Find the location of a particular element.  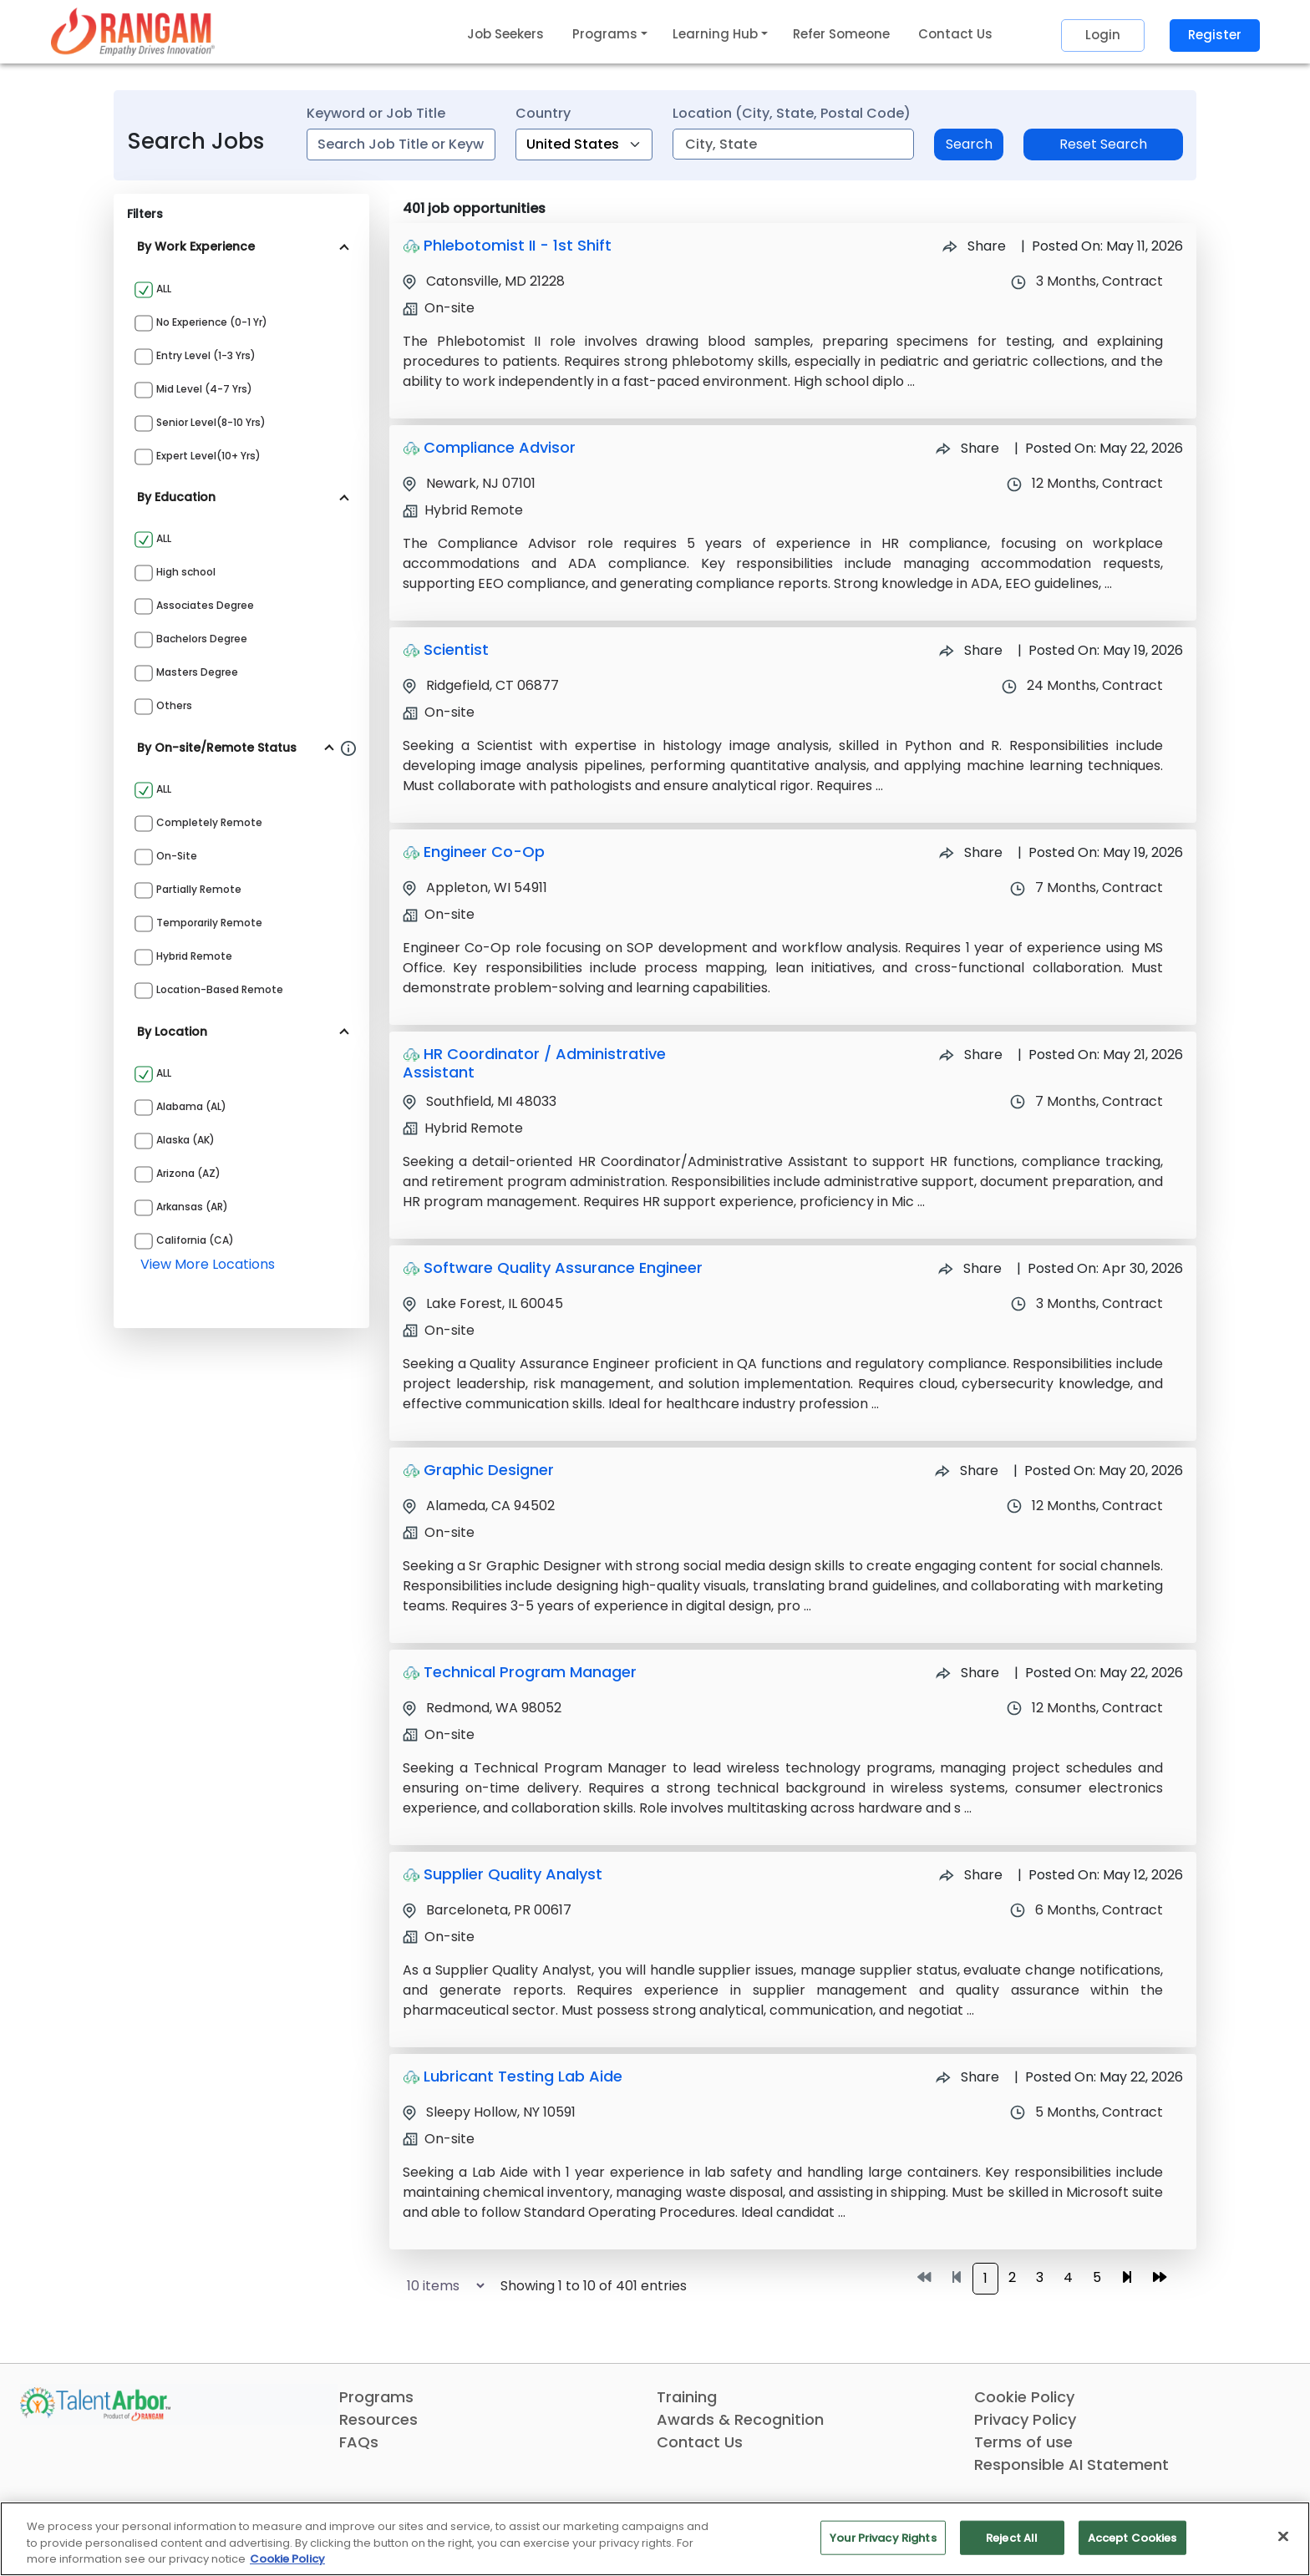

Register is located at coordinates (1214, 34).